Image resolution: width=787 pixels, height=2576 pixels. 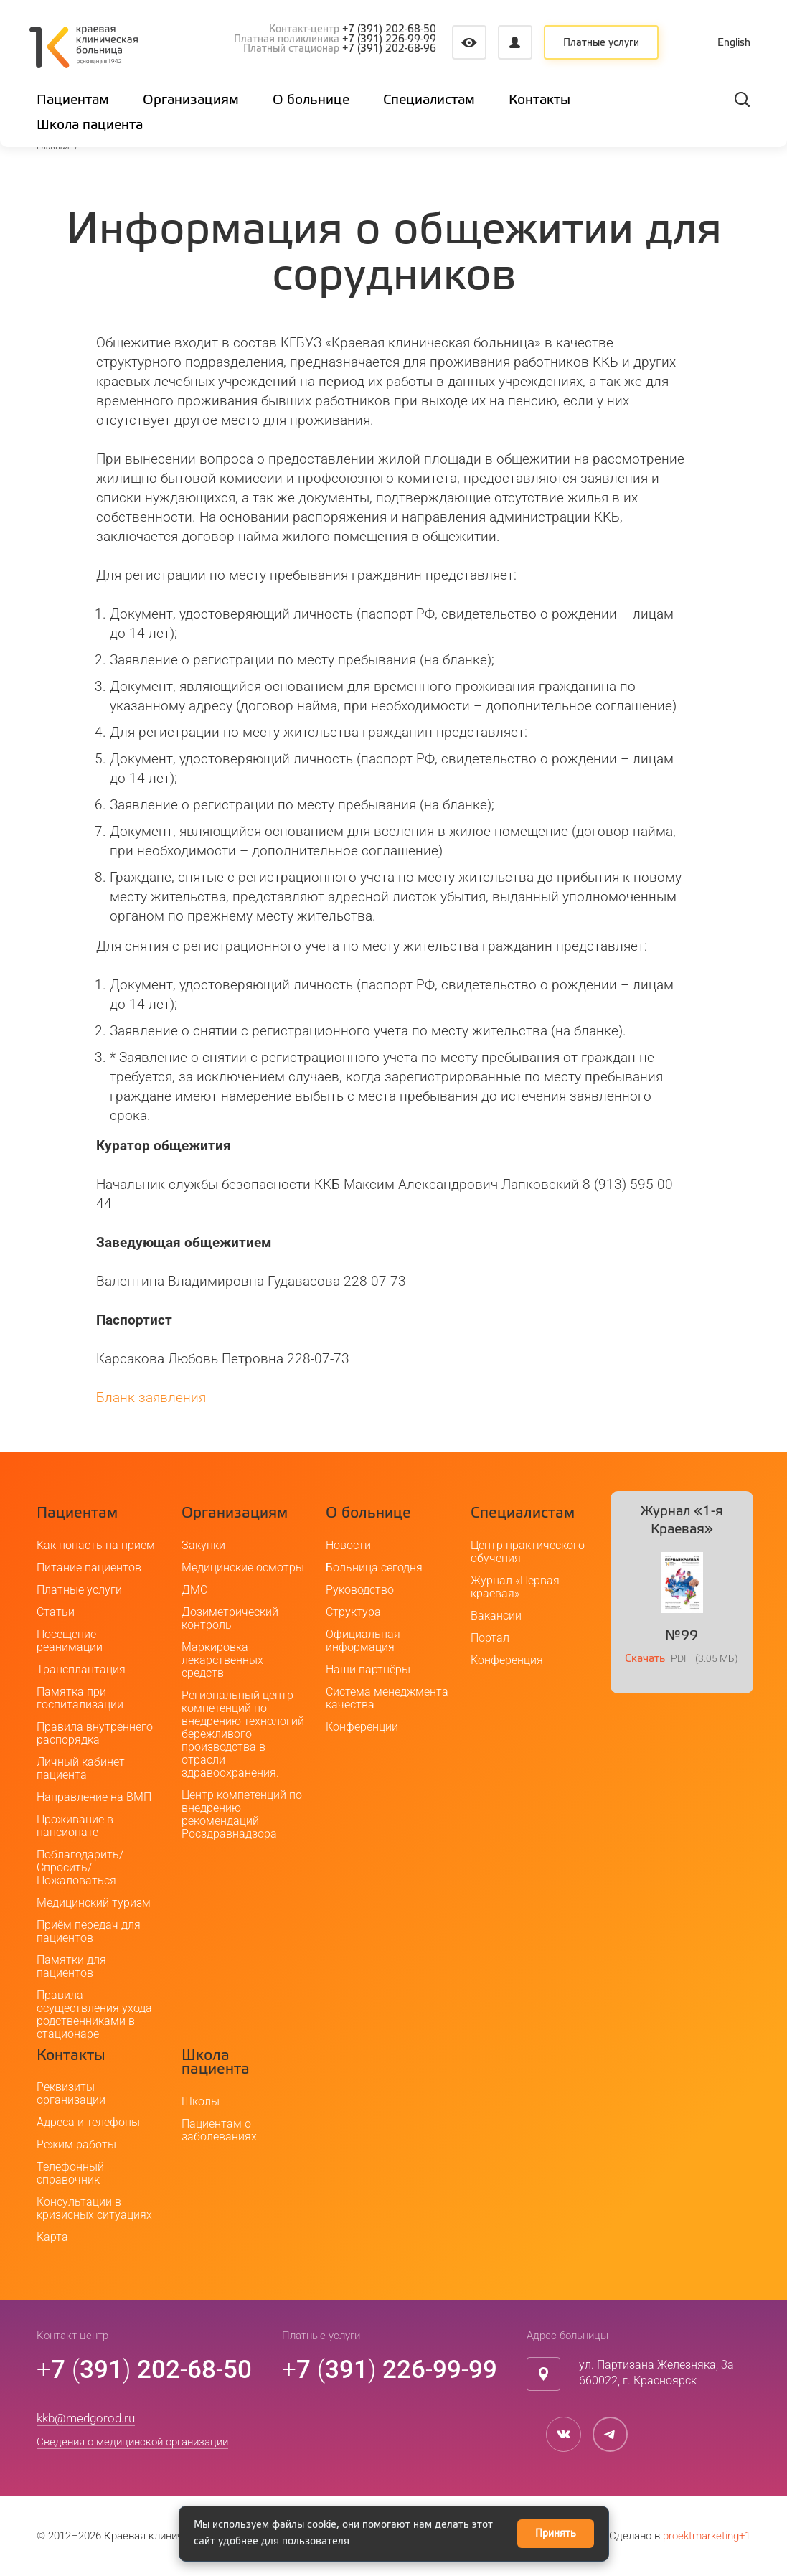 I want to click on Адреса и телефоны, so click(x=88, y=2122).